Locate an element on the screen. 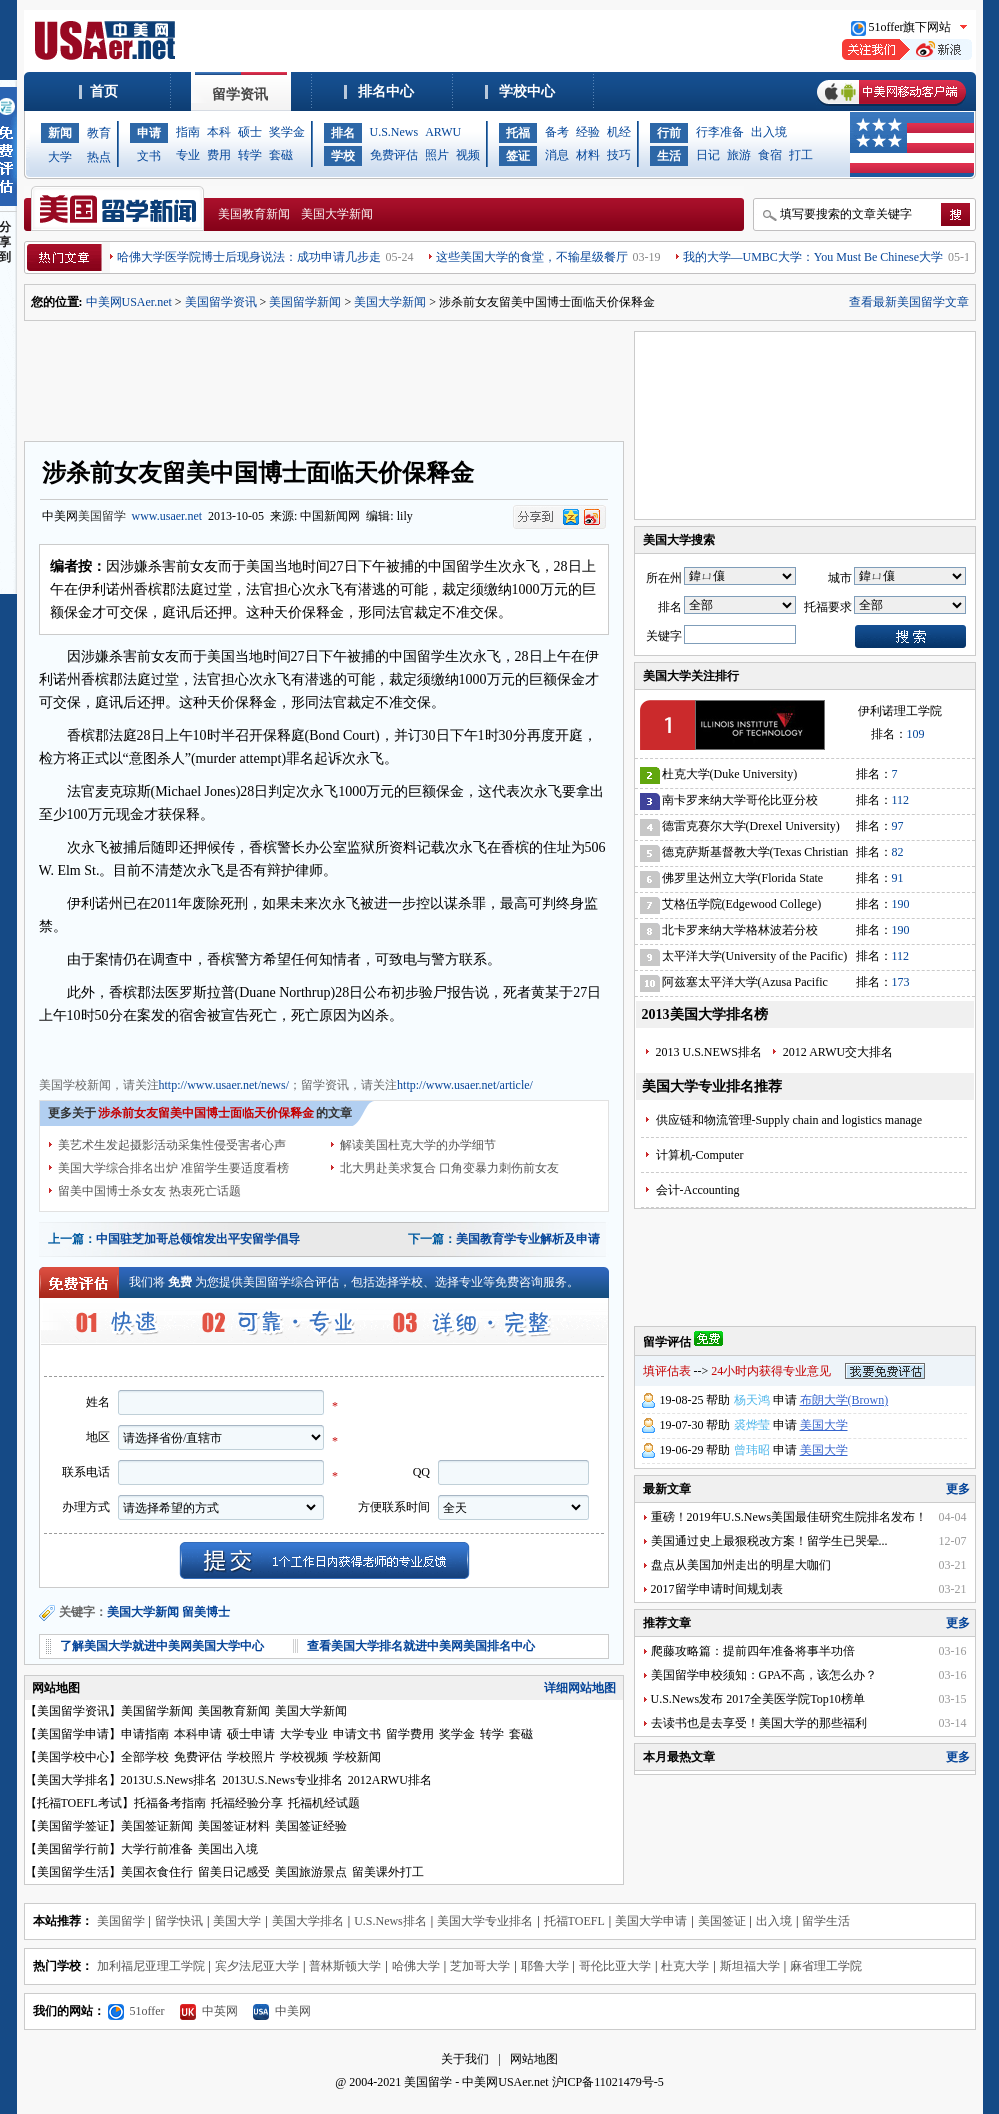 The image size is (999, 2114). 学校新闻 is located at coordinates (357, 1757).